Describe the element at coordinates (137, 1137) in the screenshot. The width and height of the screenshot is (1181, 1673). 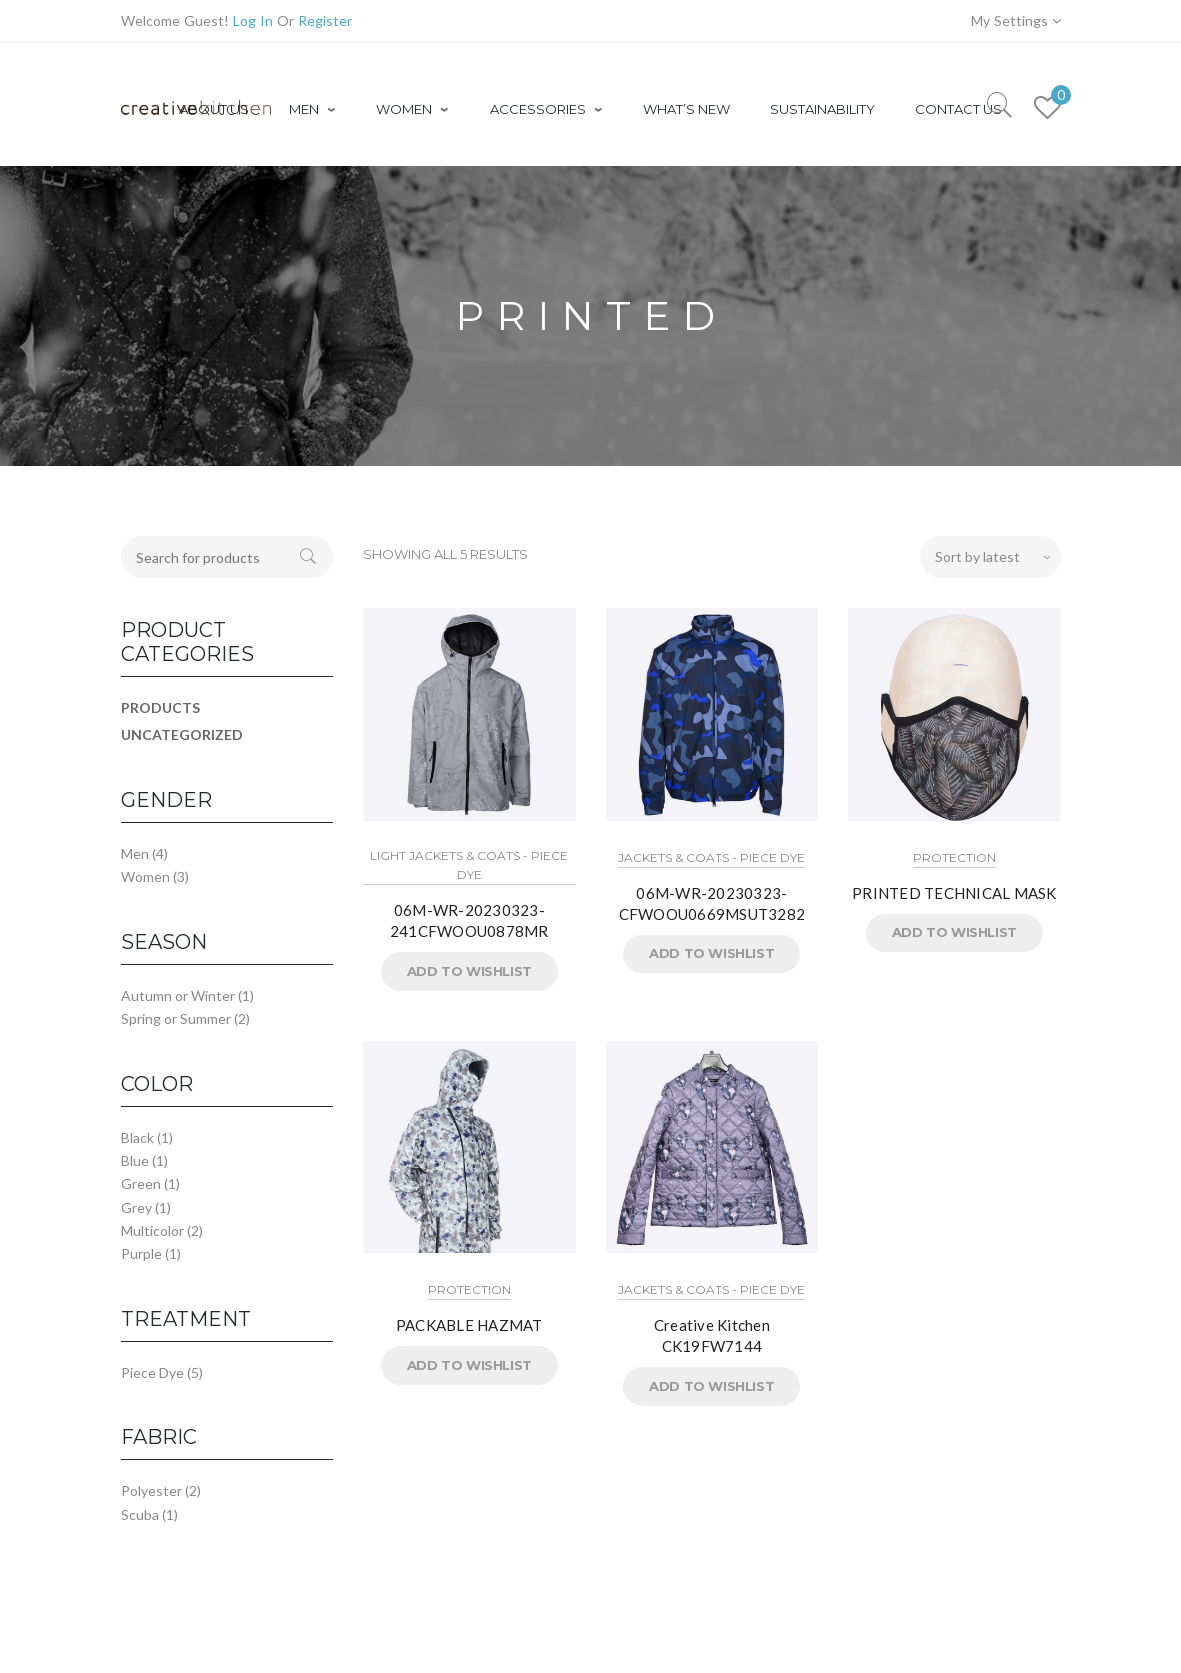
I see `Black` at that location.